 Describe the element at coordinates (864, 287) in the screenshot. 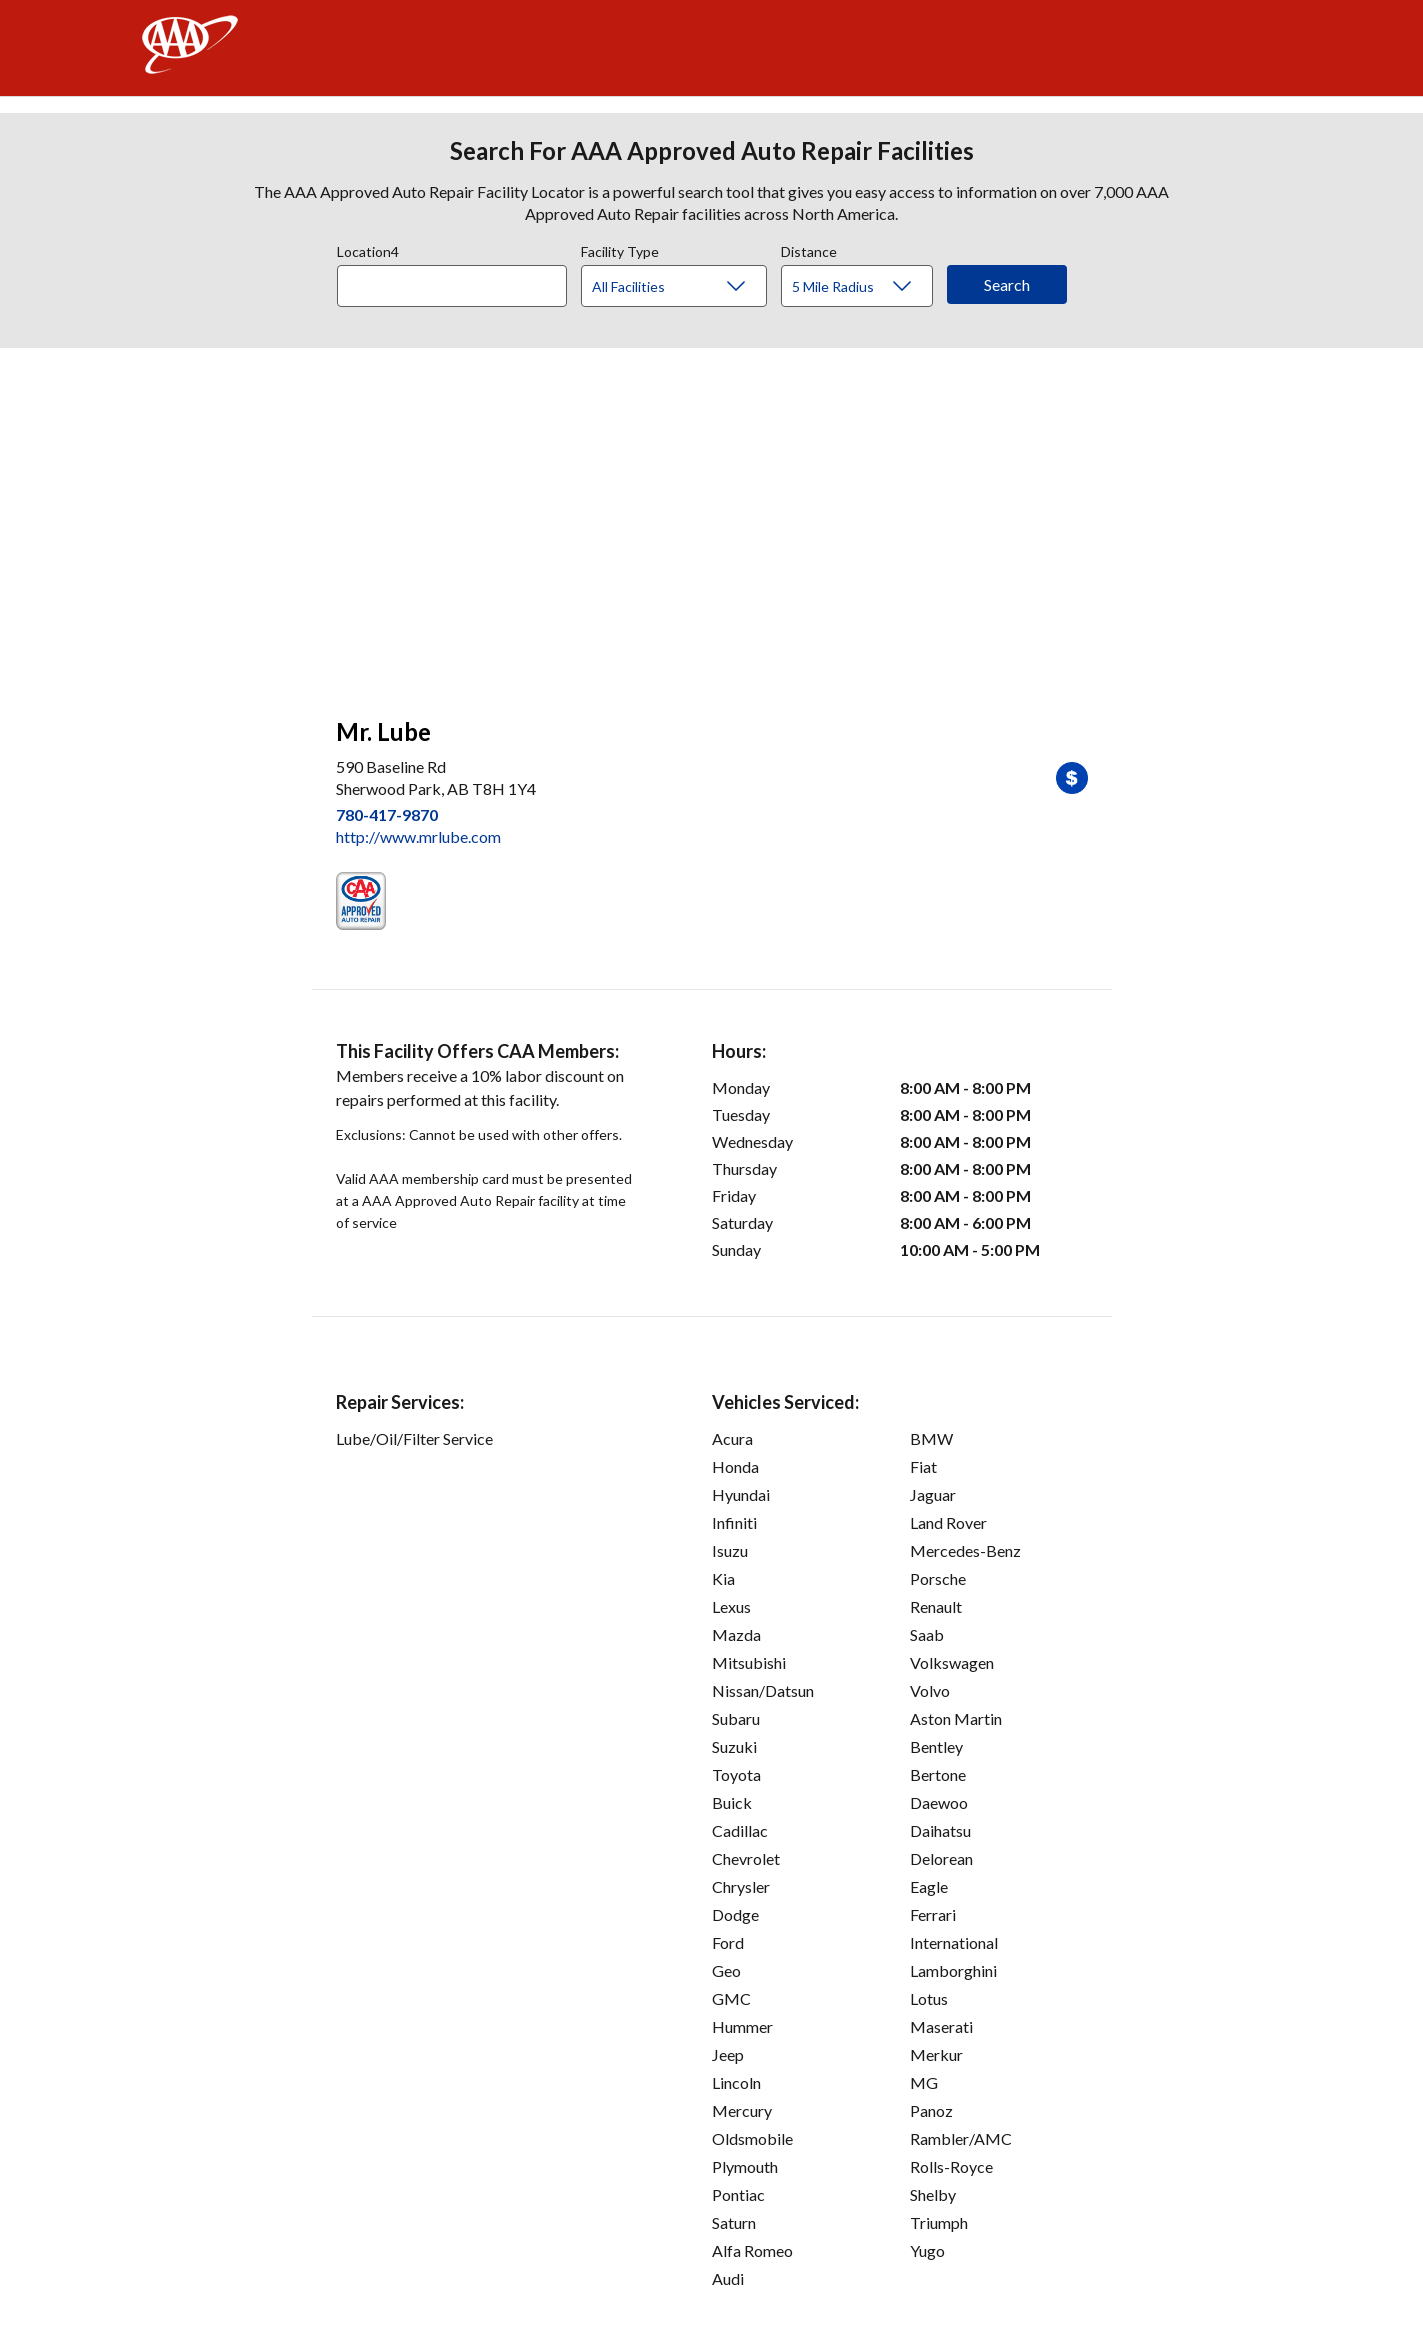

I see `[Distance]` at that location.